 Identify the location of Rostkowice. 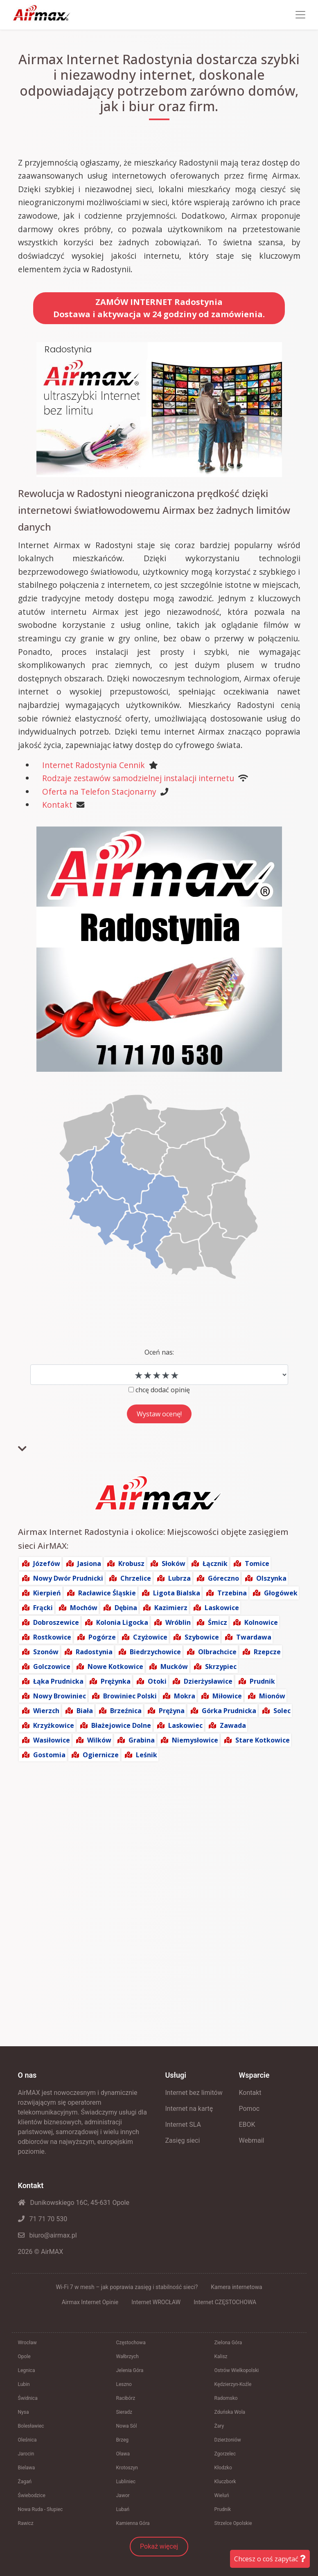
(52, 1637).